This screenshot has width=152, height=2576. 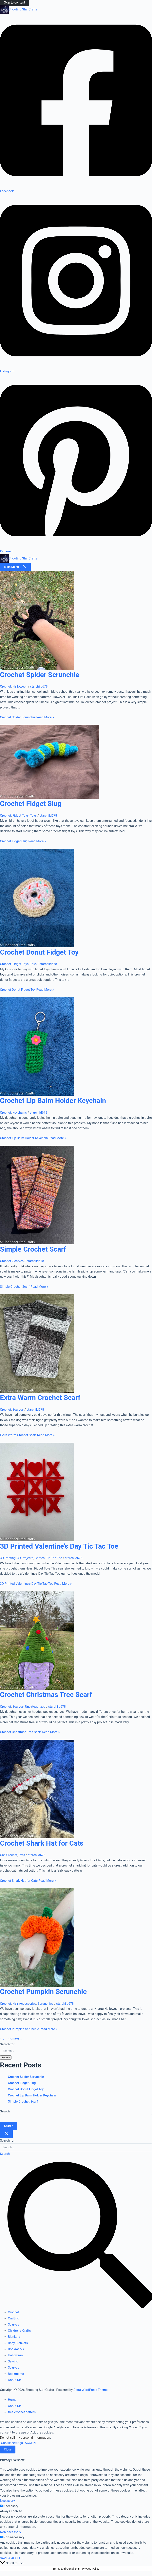 What do you see at coordinates (37, 1492) in the screenshot?
I see `[Read: 3D Printed Valentine’s Day Tic Tac Toe]` at bounding box center [37, 1492].